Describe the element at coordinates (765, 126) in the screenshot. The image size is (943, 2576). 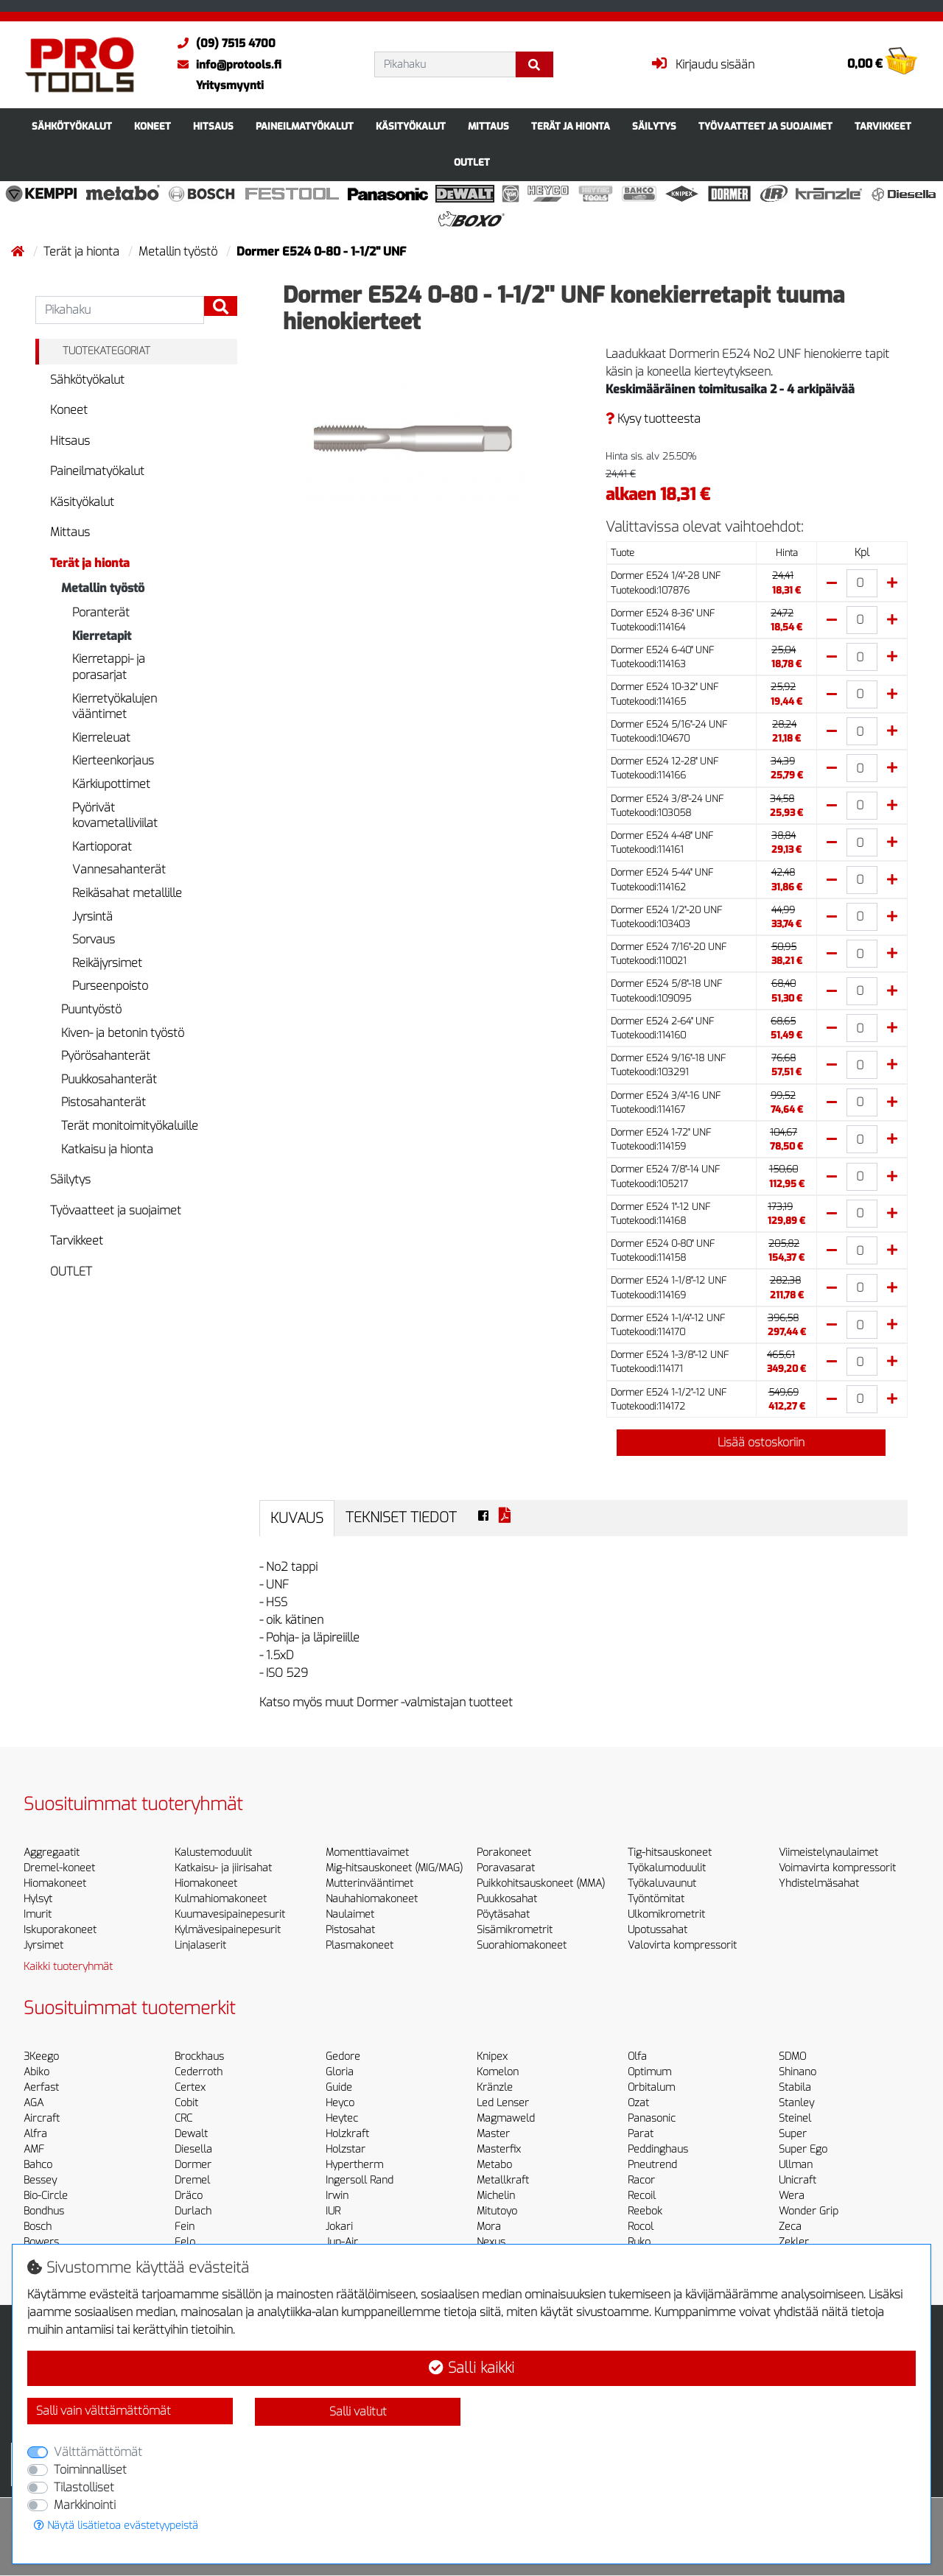
I see `Työvaatteet ja suojaimet` at that location.